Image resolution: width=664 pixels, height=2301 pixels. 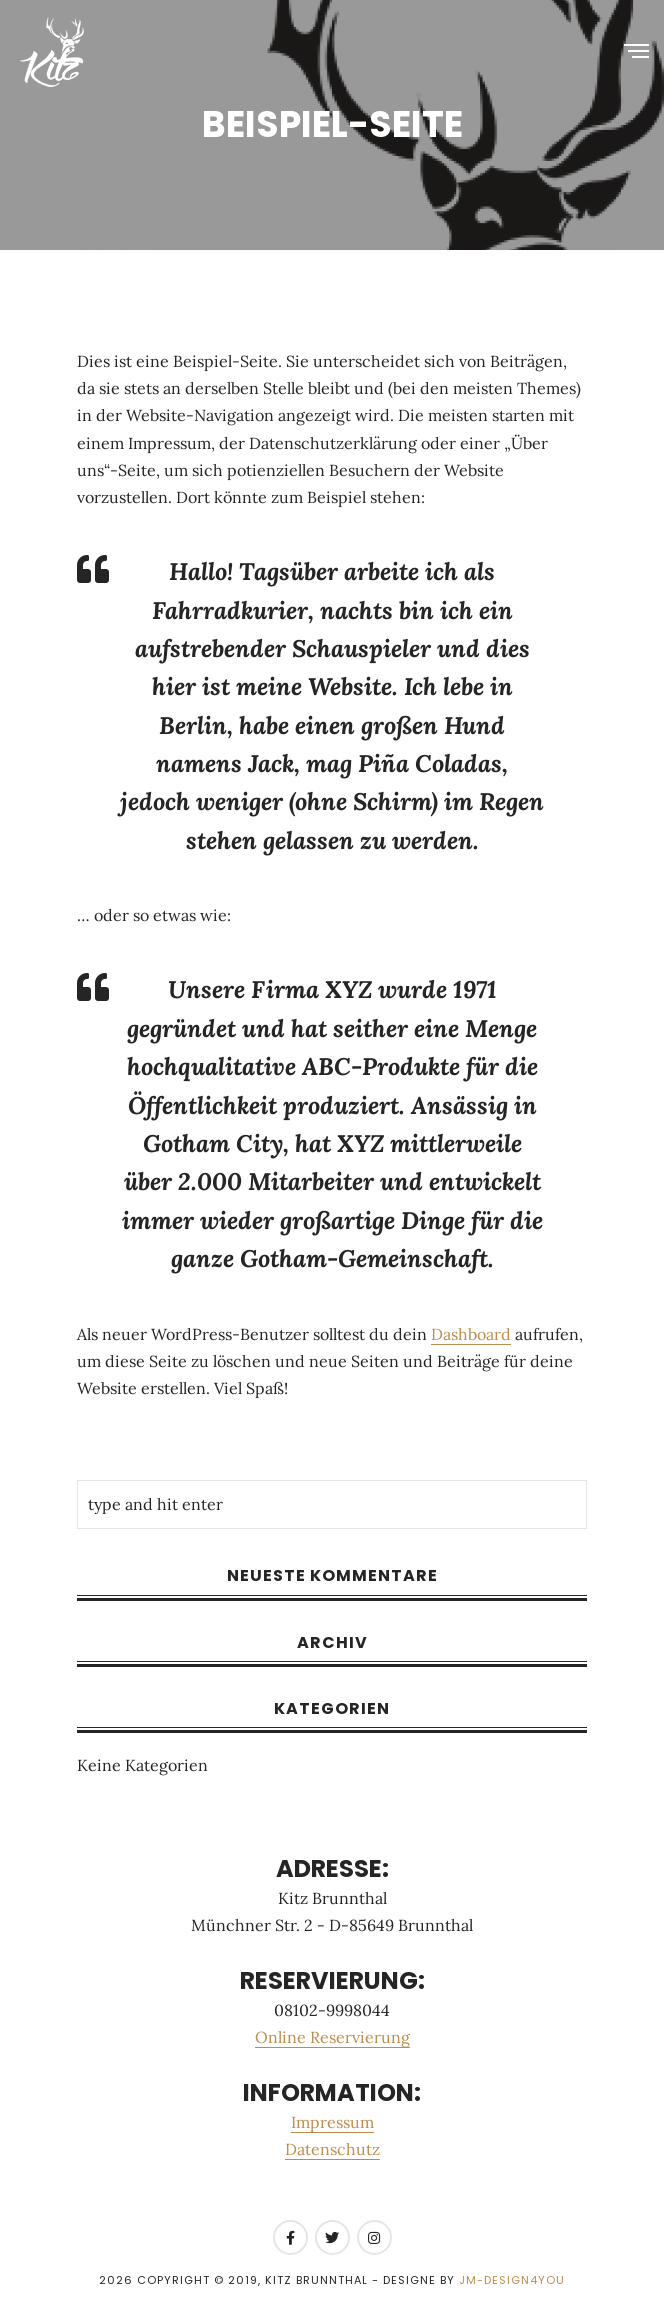 What do you see at coordinates (512, 2280) in the screenshot?
I see `JM-Design4you` at bounding box center [512, 2280].